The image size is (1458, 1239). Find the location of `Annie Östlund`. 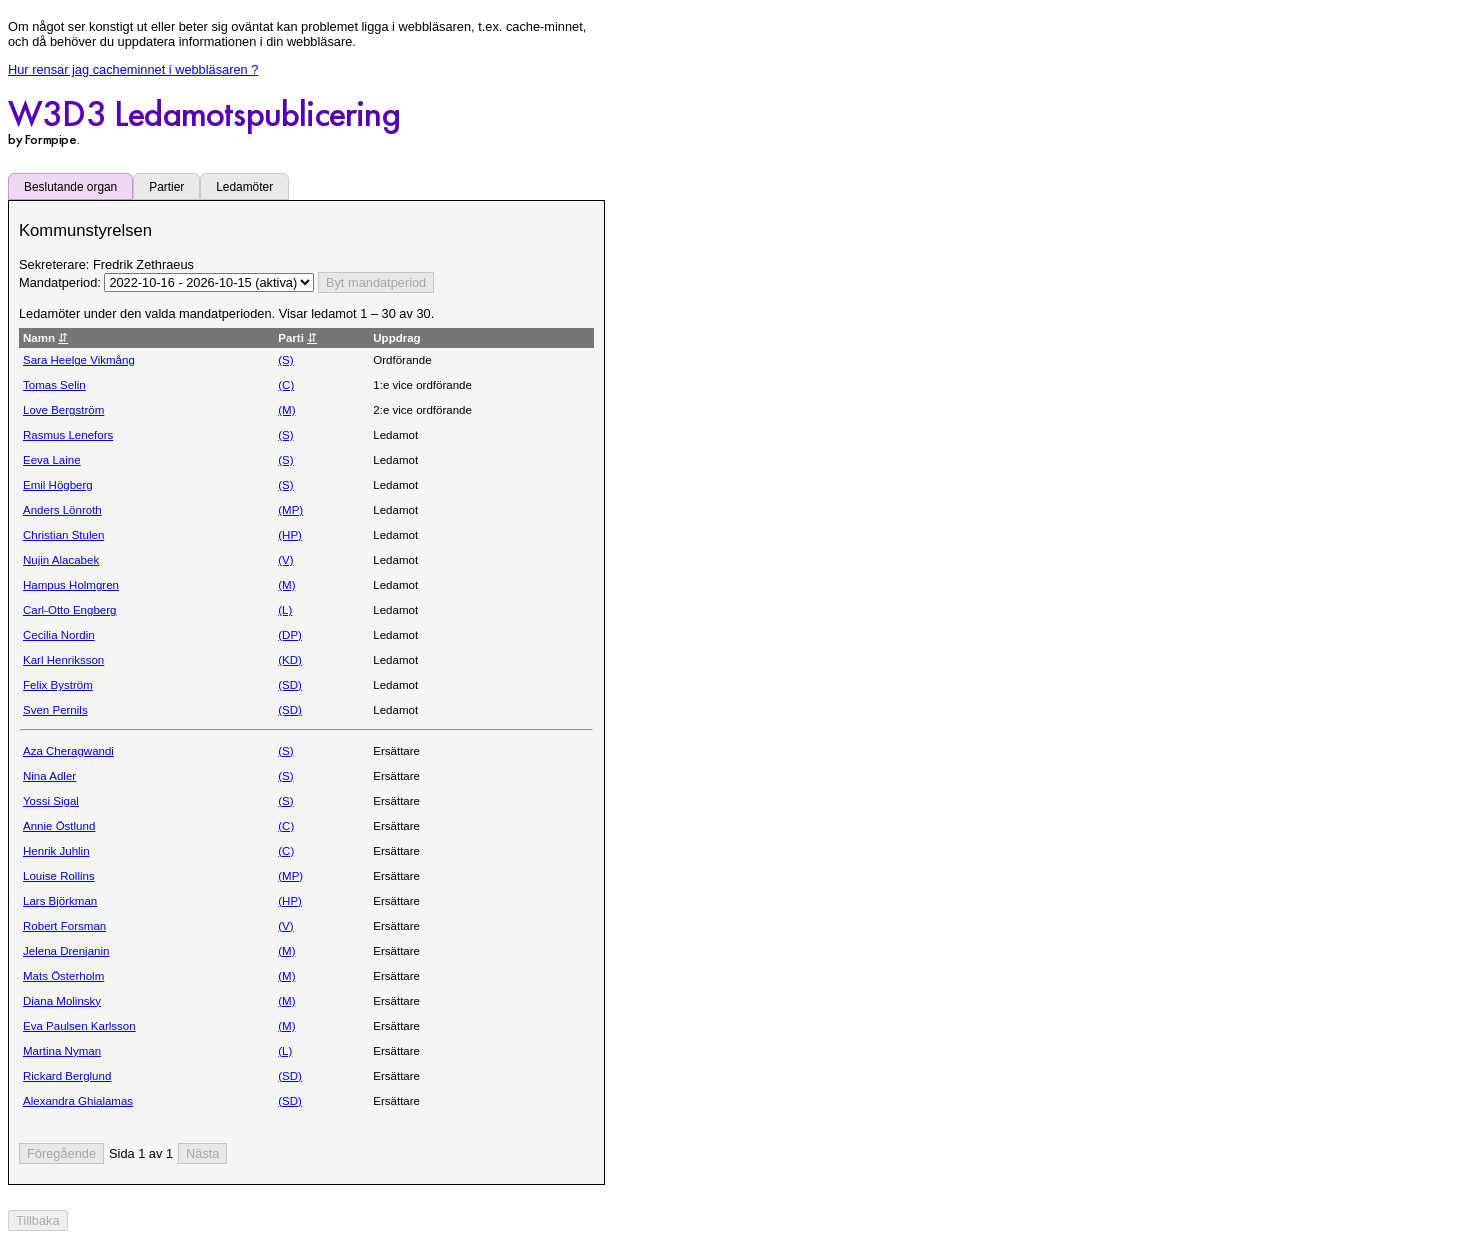

Annie Östlund is located at coordinates (59, 826).